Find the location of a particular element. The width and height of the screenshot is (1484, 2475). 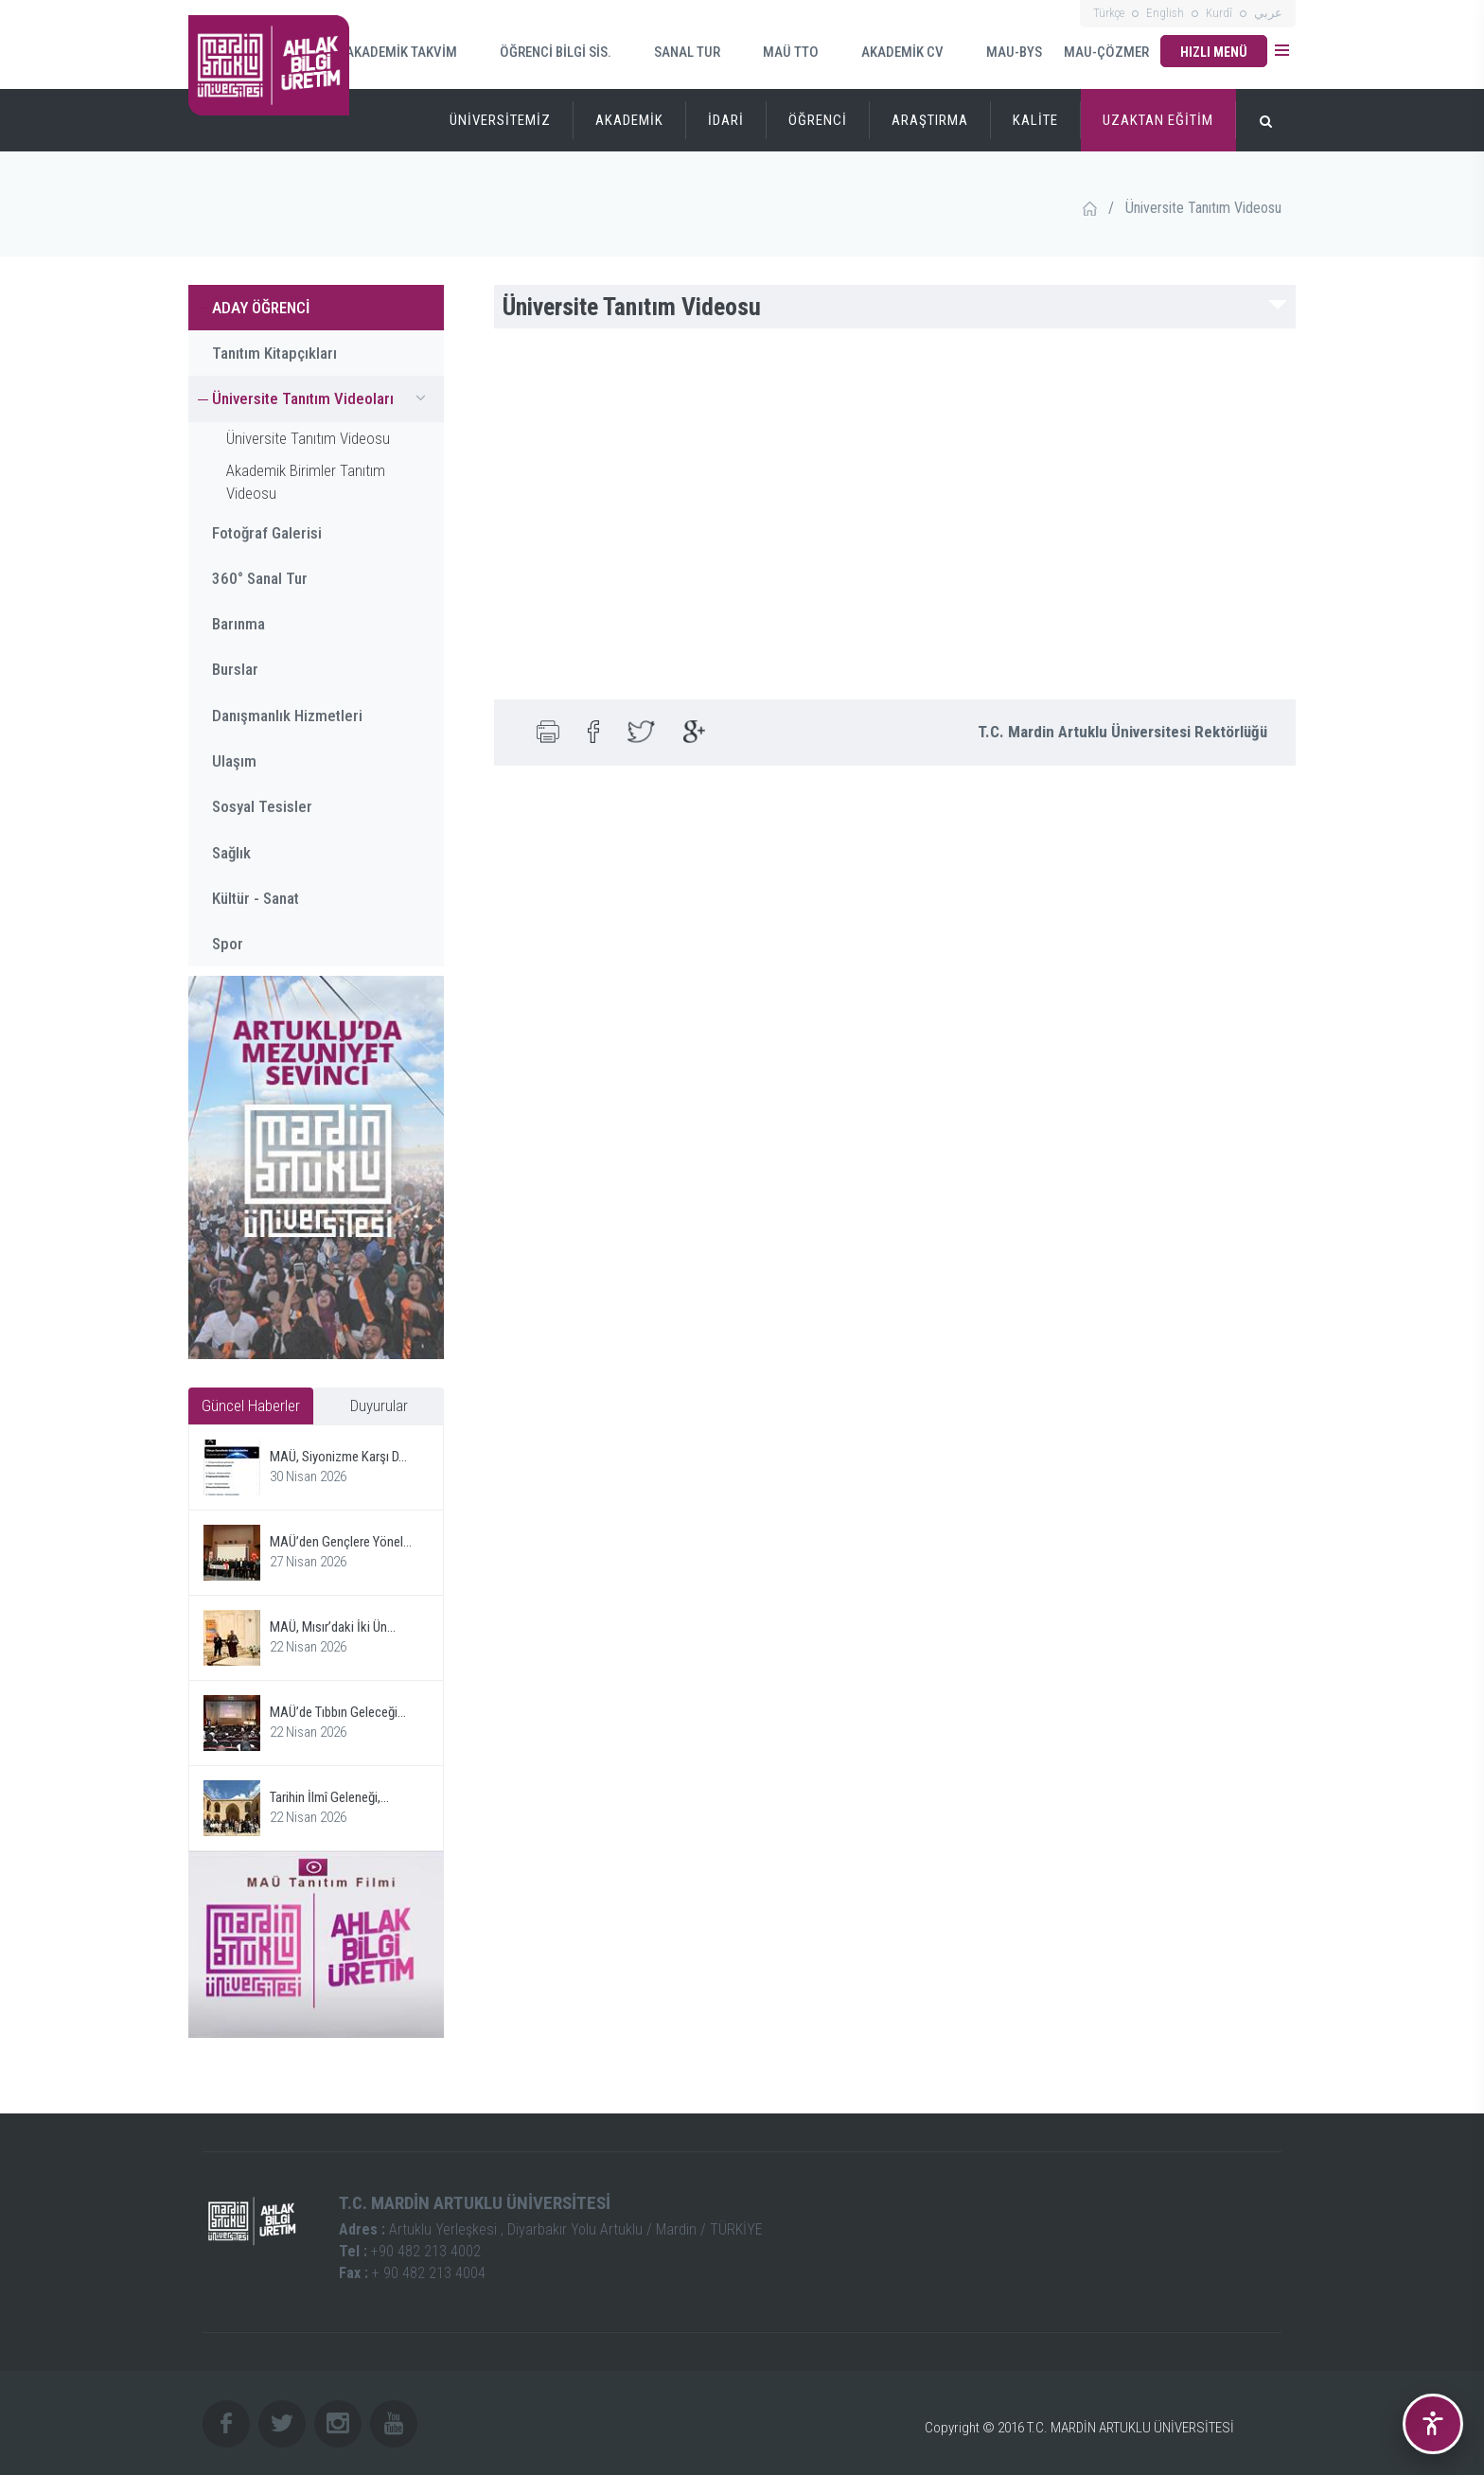

SANAL TUR is located at coordinates (675, 52).